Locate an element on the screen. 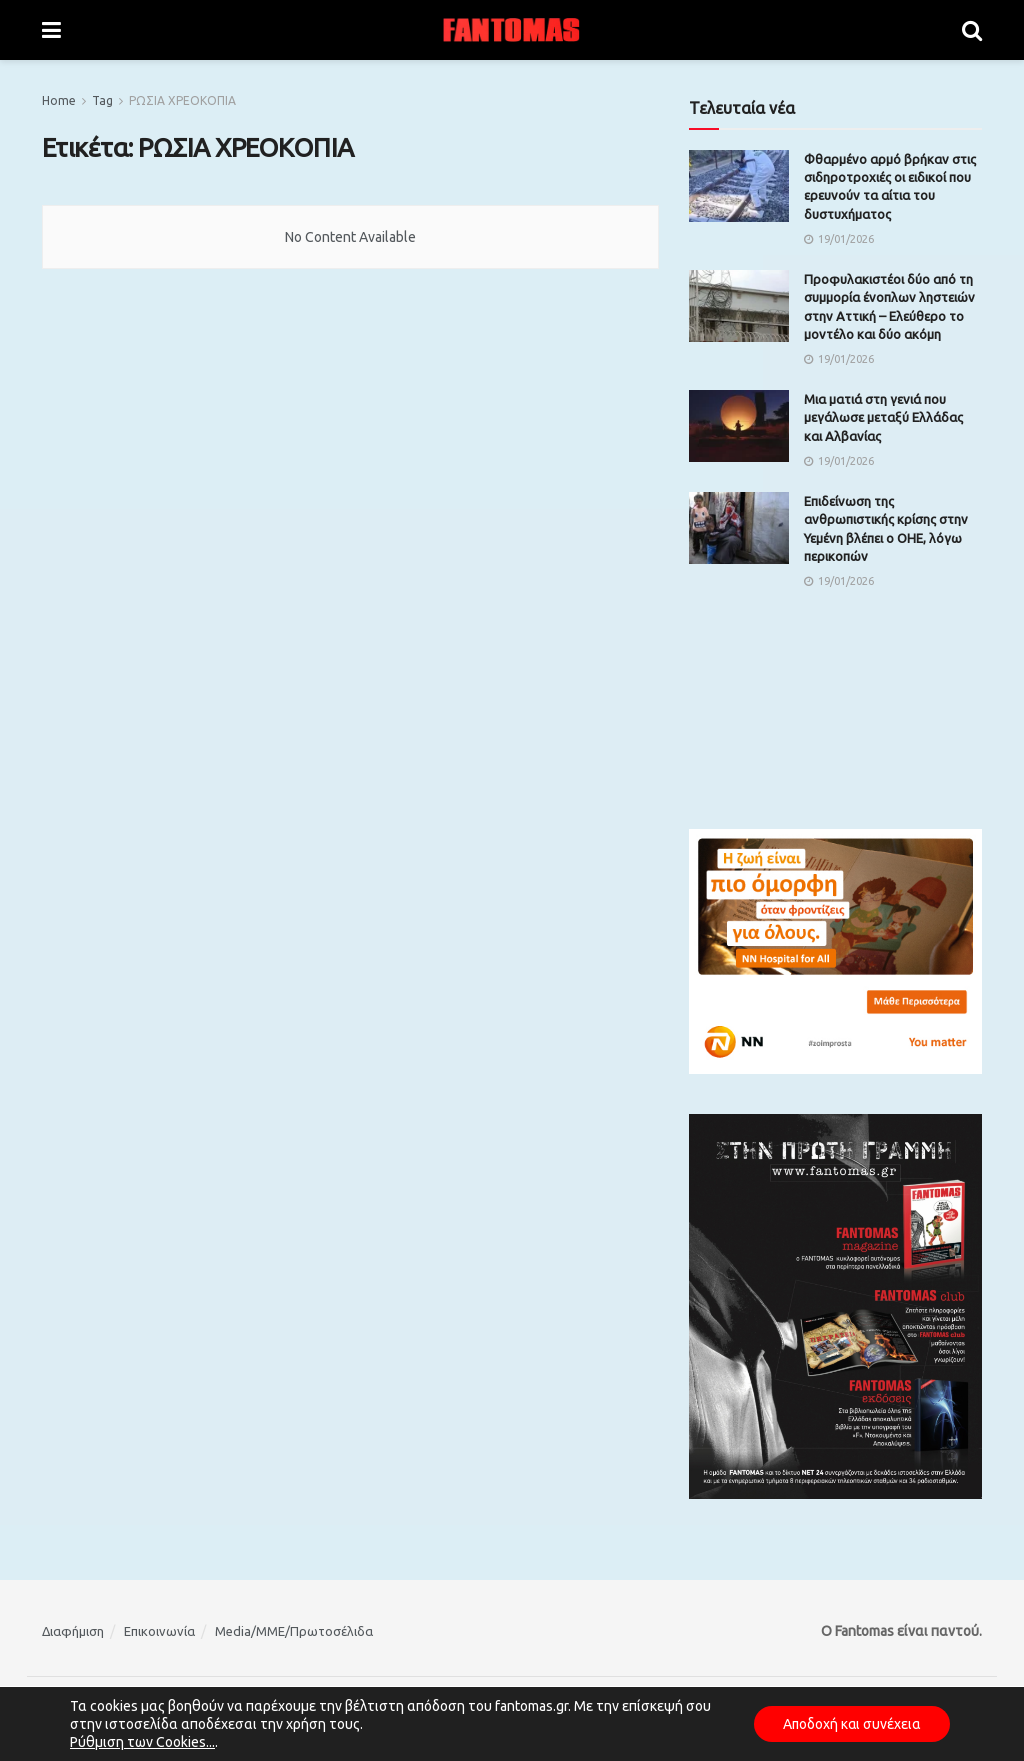 This screenshot has height=1761, width=1024. Ρύθμιση των Cookies... is located at coordinates (142, 1742).